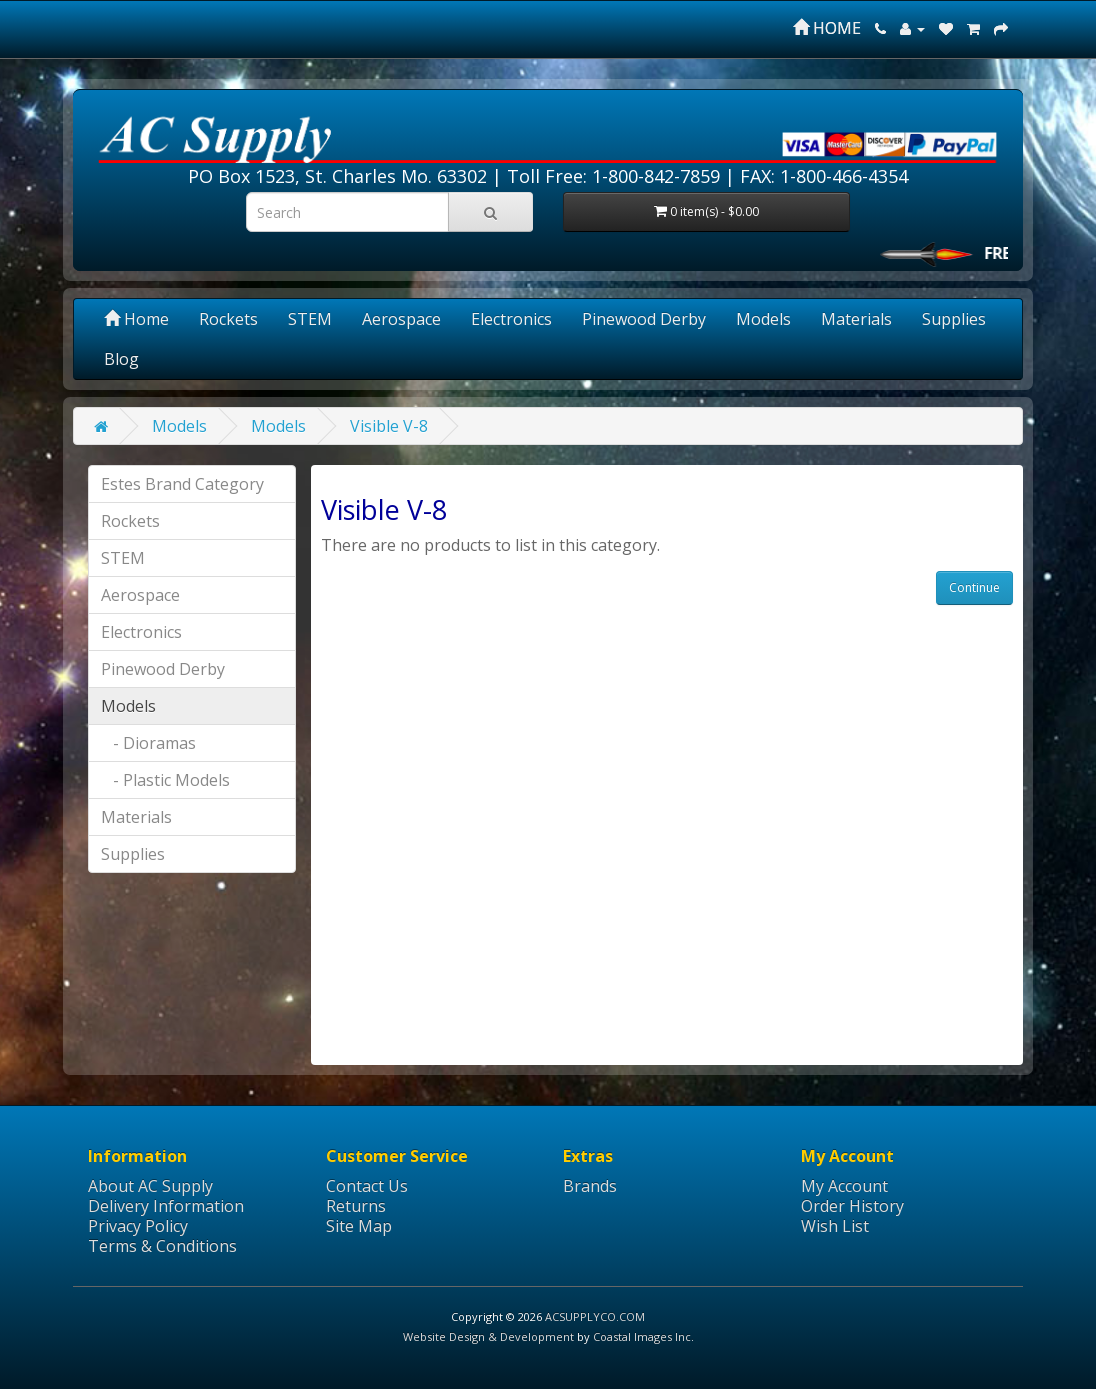 The image size is (1096, 1389). Describe the element at coordinates (401, 319) in the screenshot. I see `Aerospace` at that location.